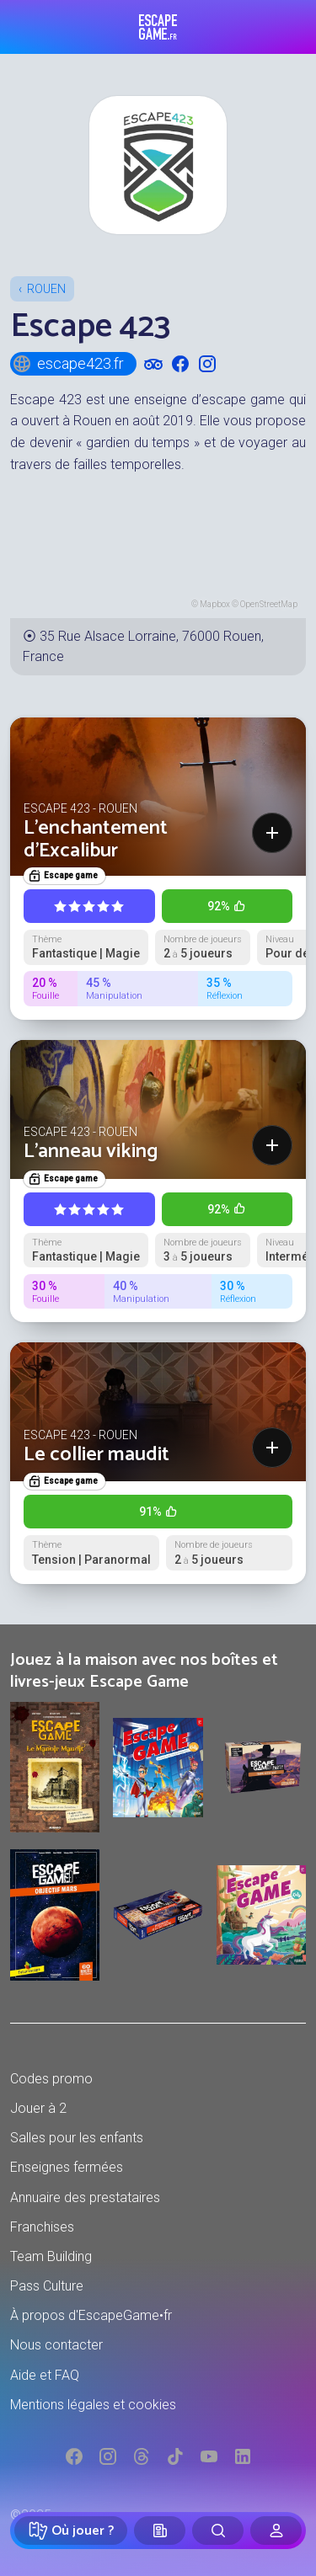 The width and height of the screenshot is (316, 2576). I want to click on Codes promo, so click(51, 2079).